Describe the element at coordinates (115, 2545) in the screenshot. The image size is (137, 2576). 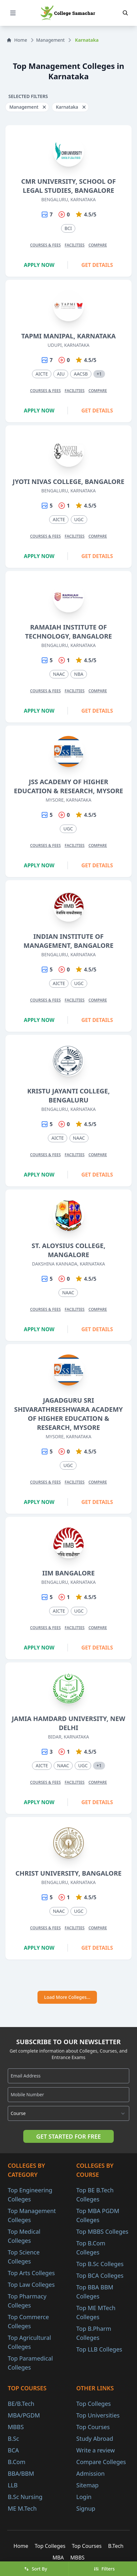
I see `B.Tech` at that location.